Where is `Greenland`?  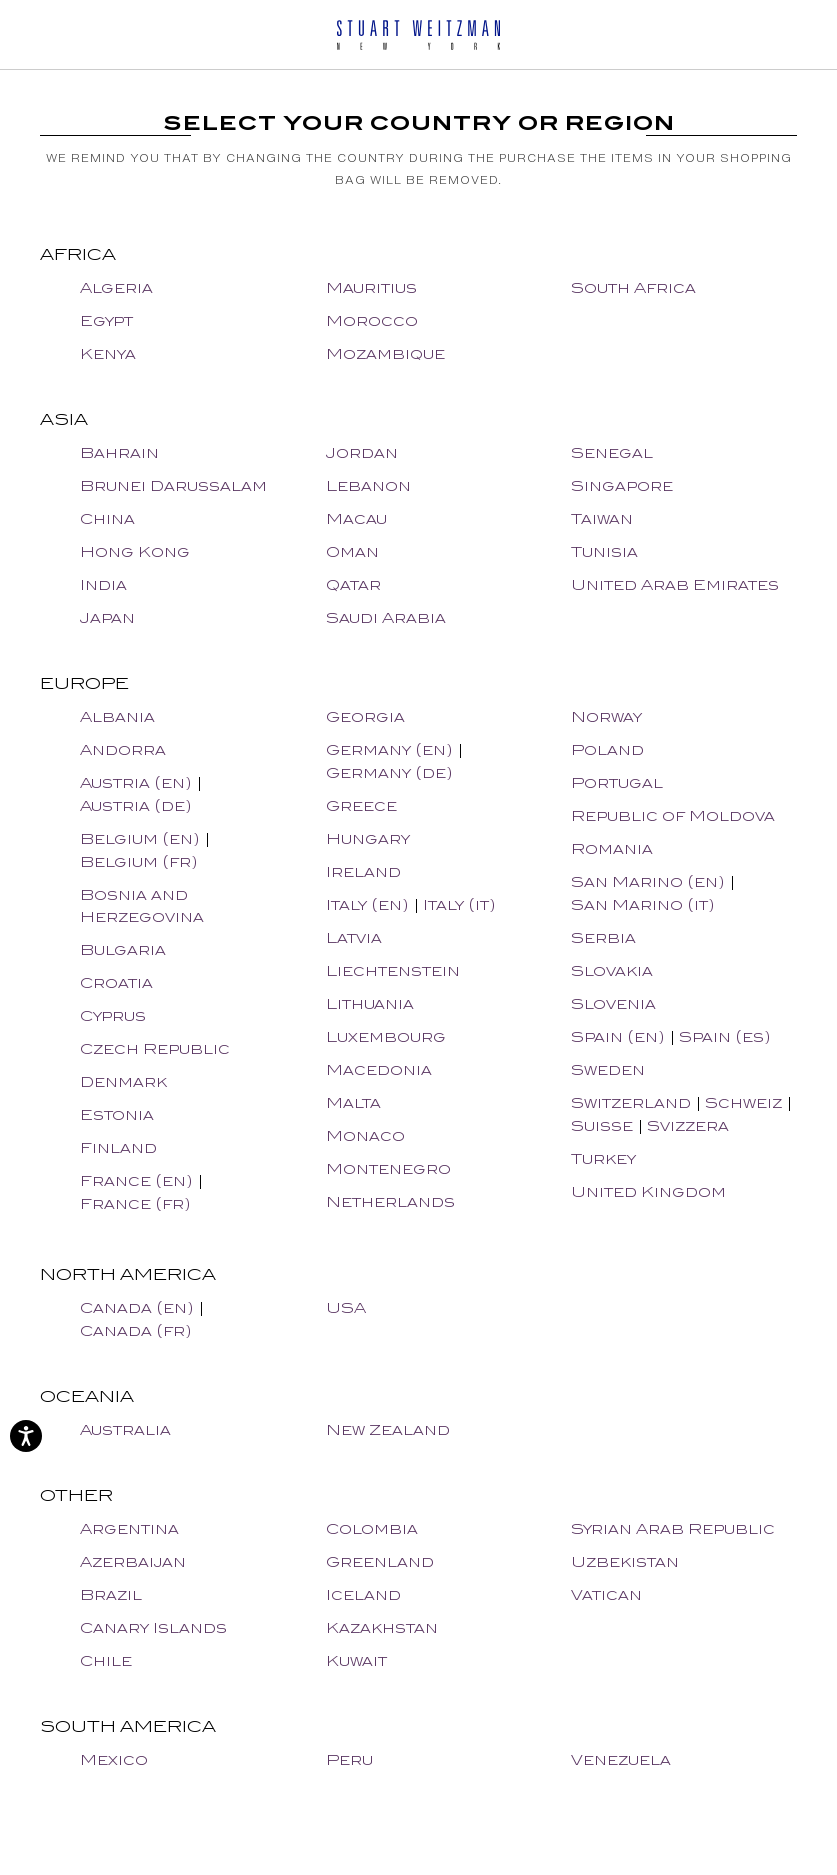 Greenland is located at coordinates (380, 1561).